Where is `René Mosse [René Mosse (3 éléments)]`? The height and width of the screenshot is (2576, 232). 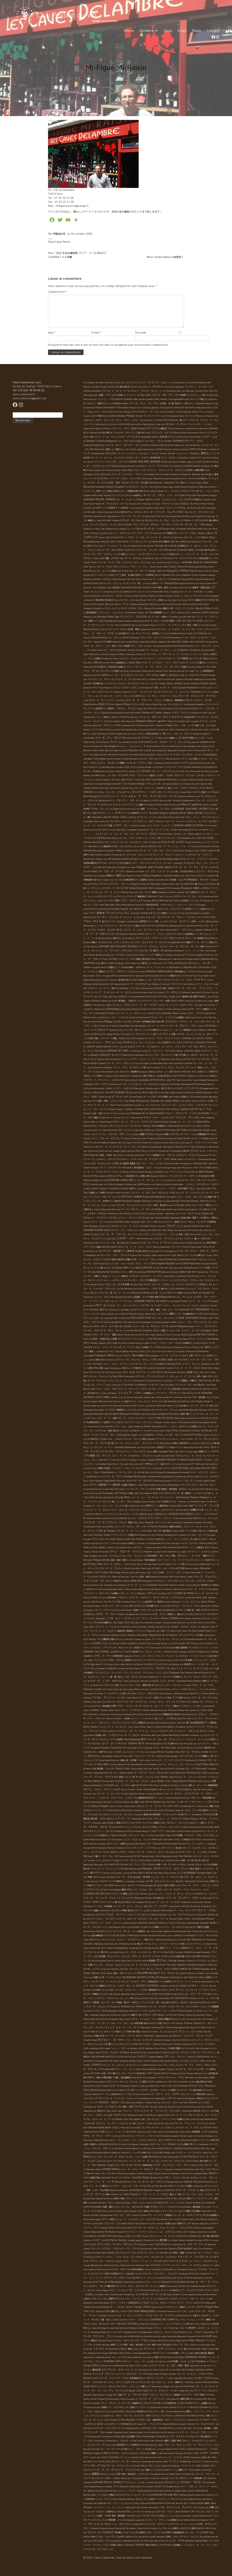 René Mosse [René Mosse (3 éléments)] is located at coordinates (206, 2515).